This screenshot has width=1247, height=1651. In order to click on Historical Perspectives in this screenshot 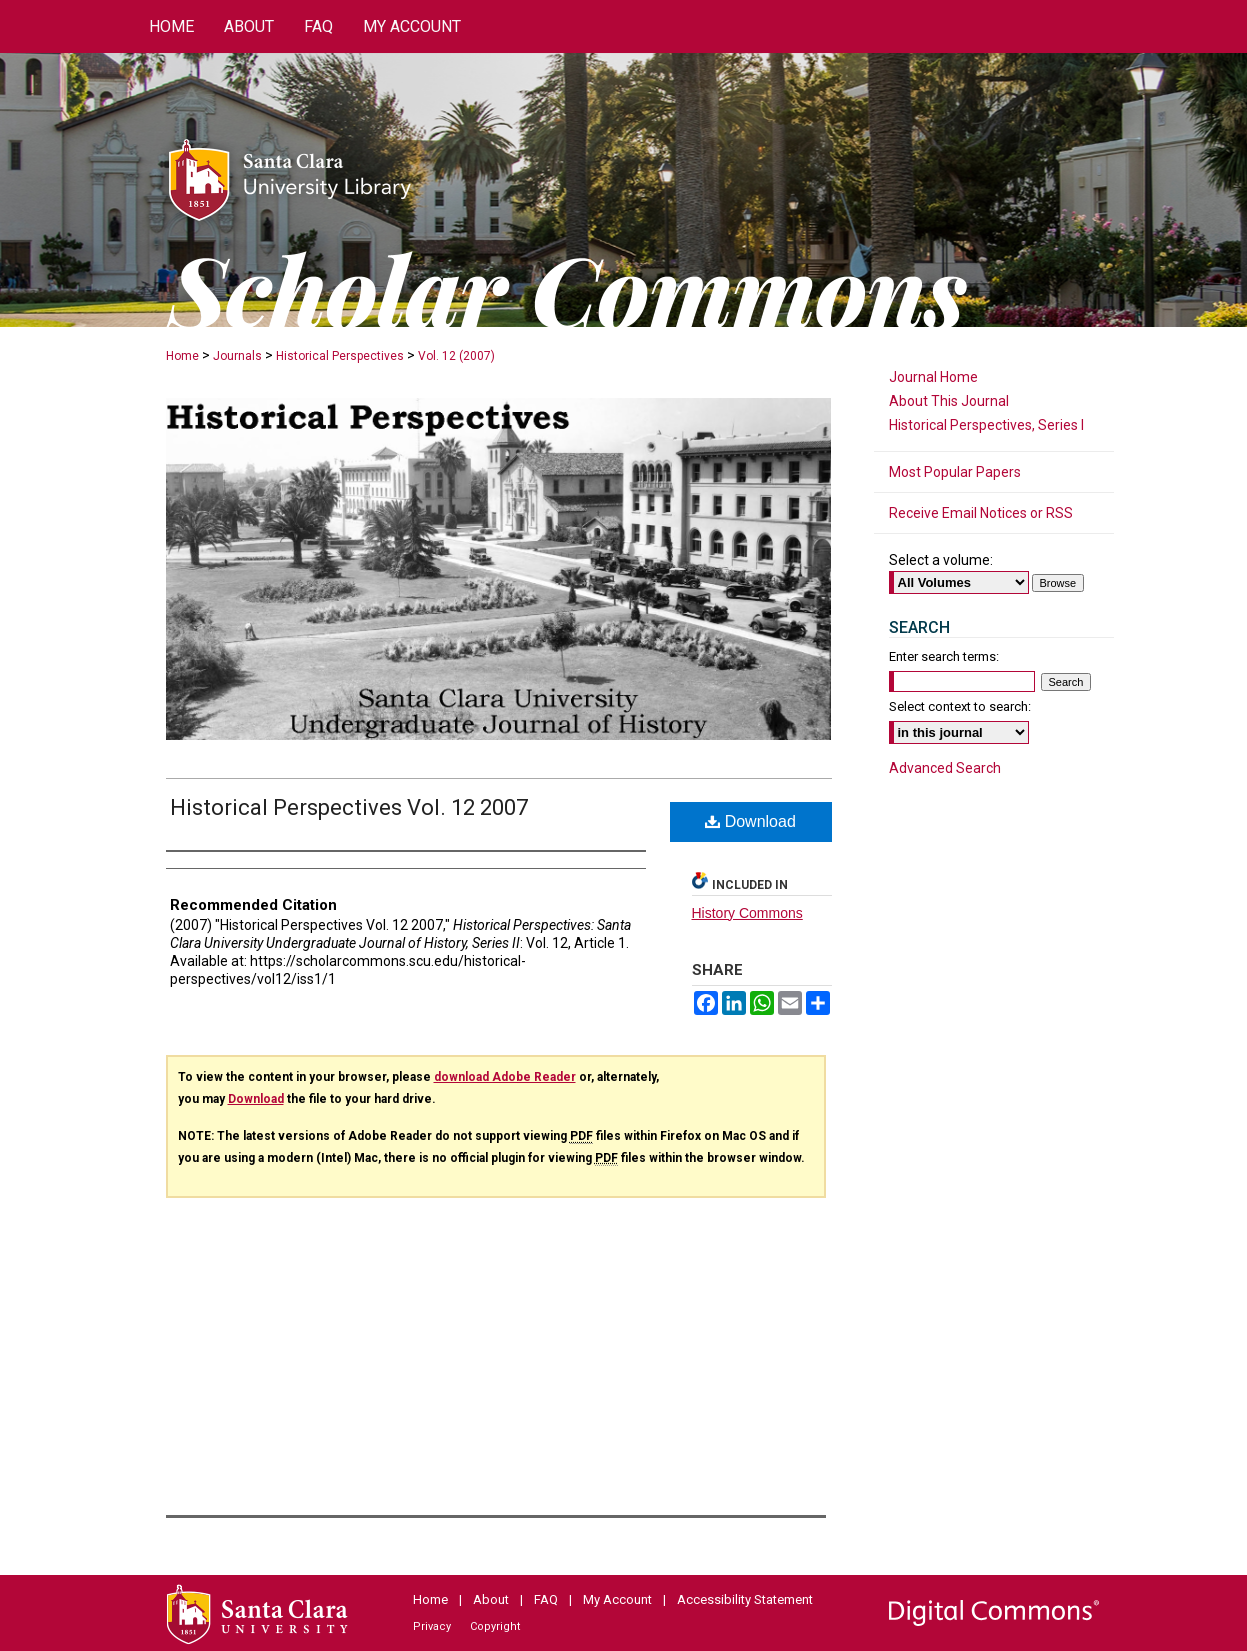, I will do `click(340, 356)`.